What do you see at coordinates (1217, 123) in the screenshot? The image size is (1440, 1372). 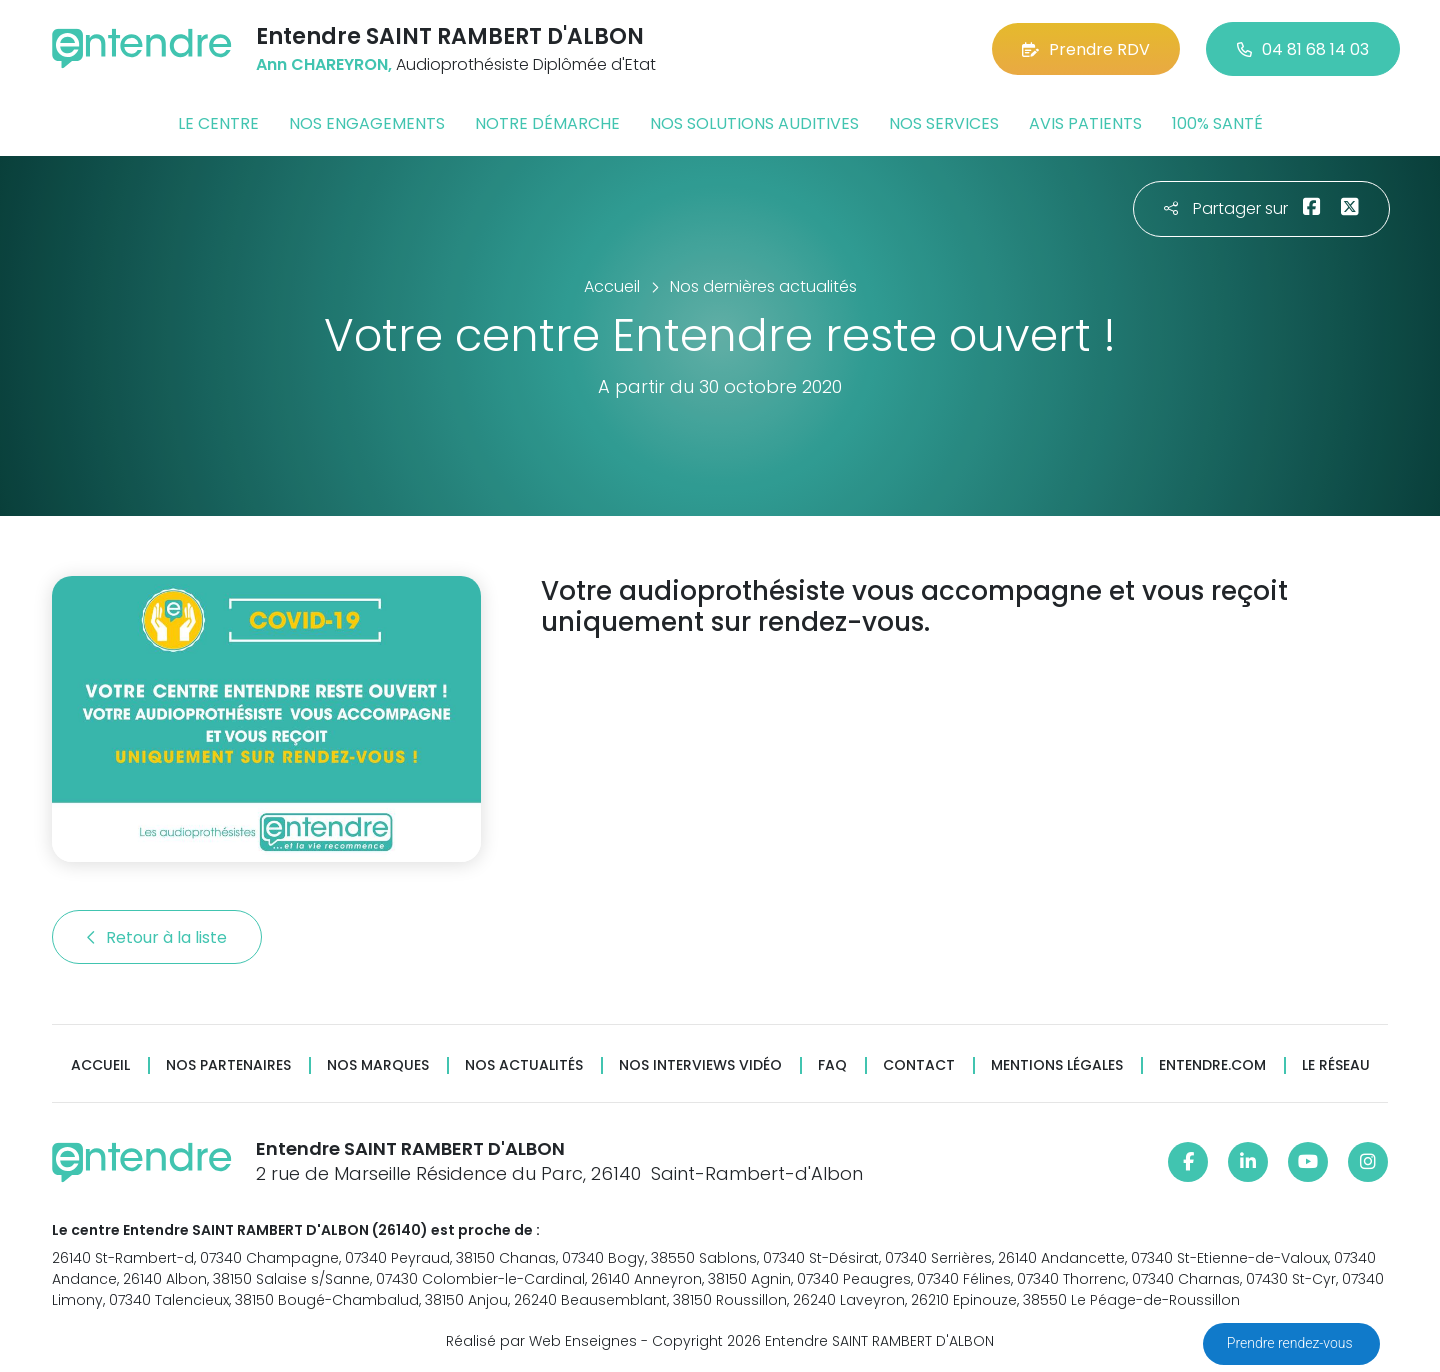 I see `100% santé` at bounding box center [1217, 123].